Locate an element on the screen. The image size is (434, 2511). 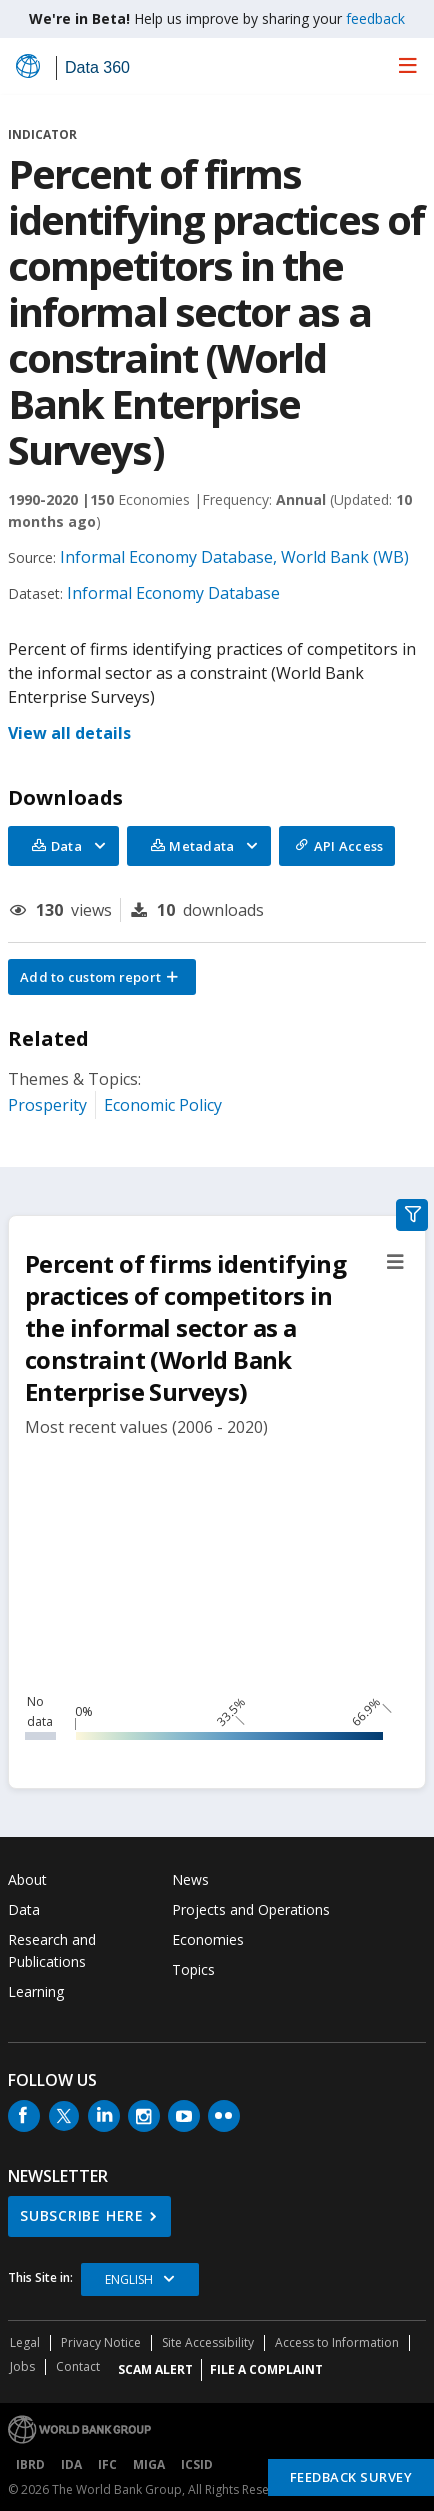
Informal Economy Database, World Bank (WB) is located at coordinates (234, 557).